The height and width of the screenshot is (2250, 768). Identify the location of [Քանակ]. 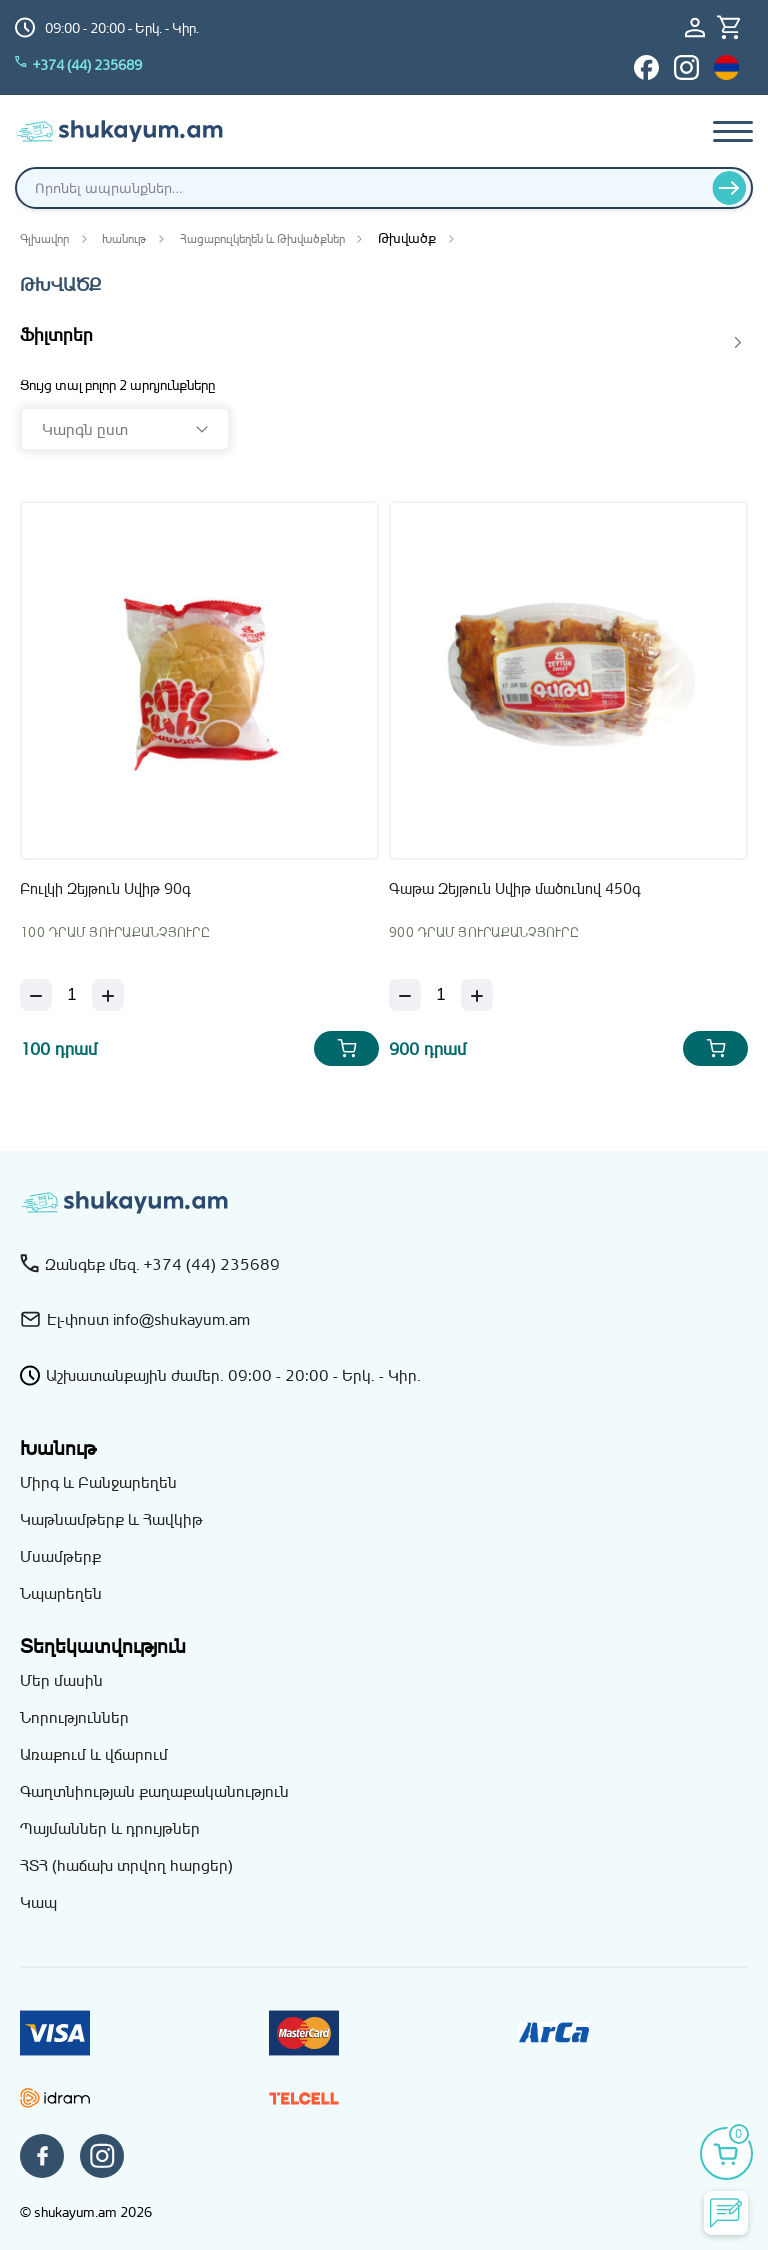
(72, 995).